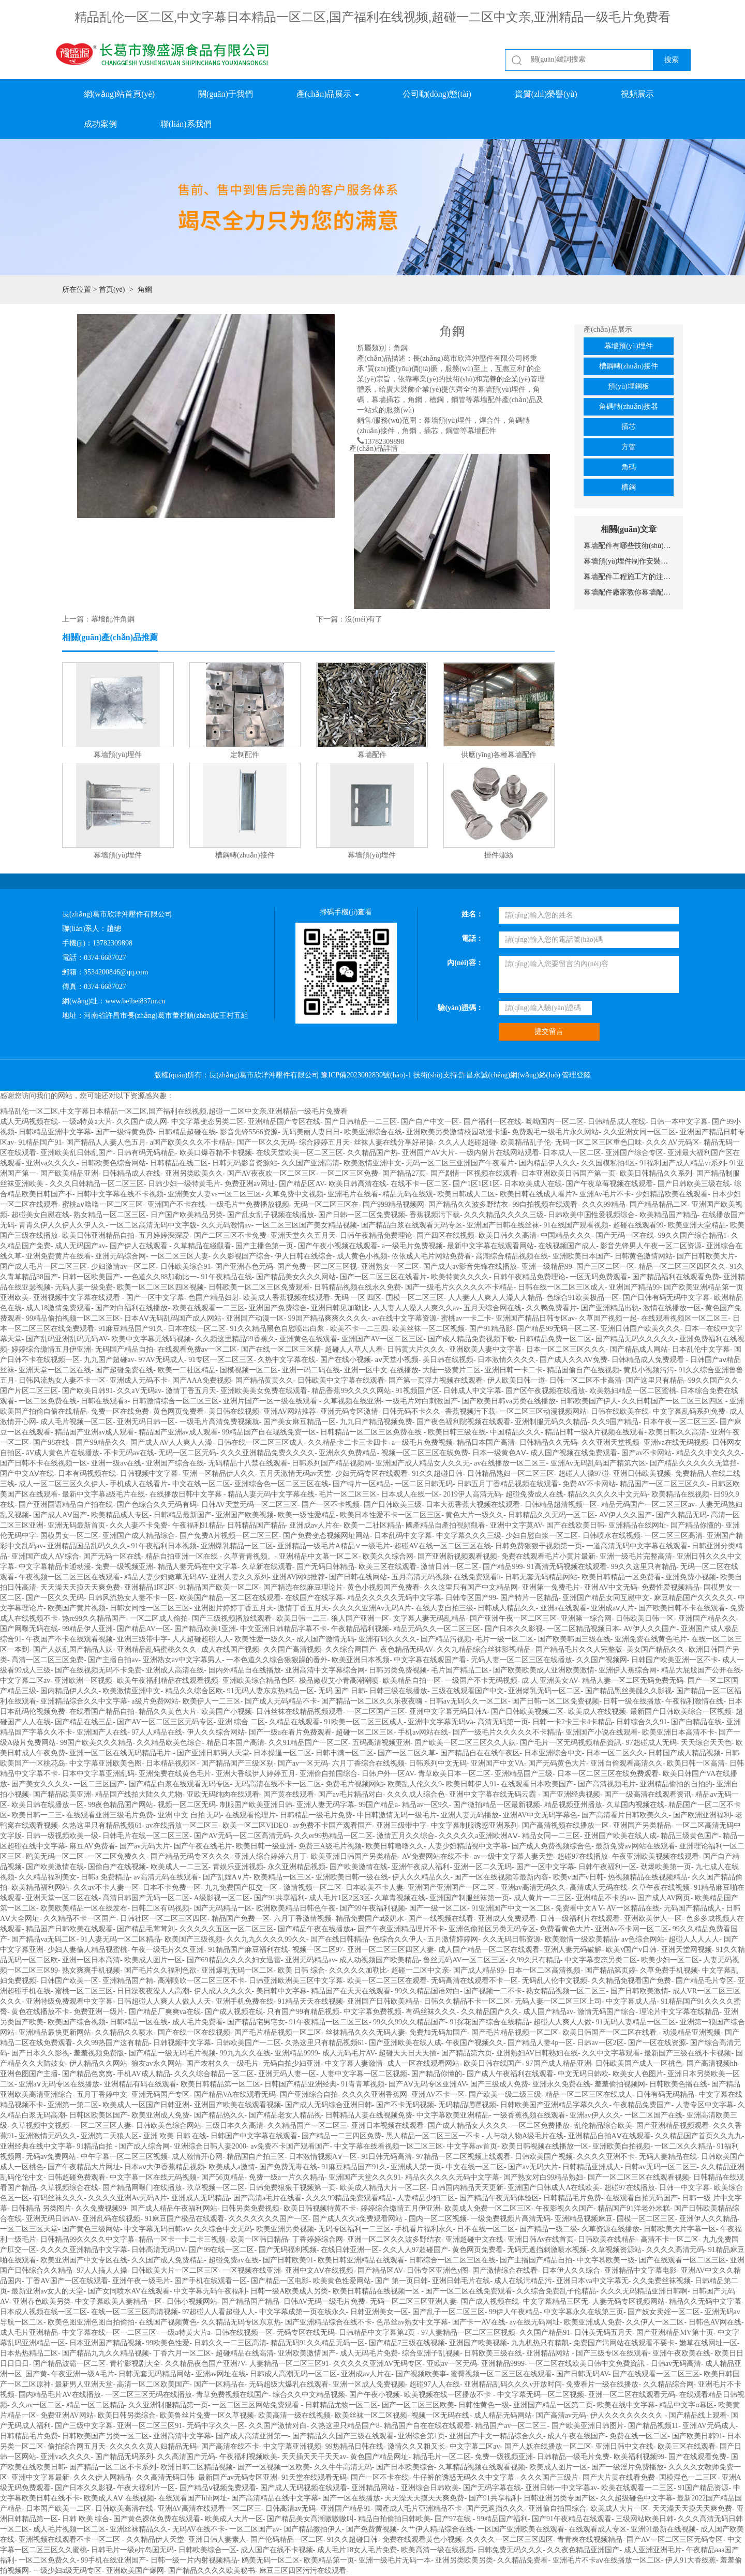  Describe the element at coordinates (474, 1825) in the screenshot. I see `中文字幕制服诱惑亚洲系列` at that location.